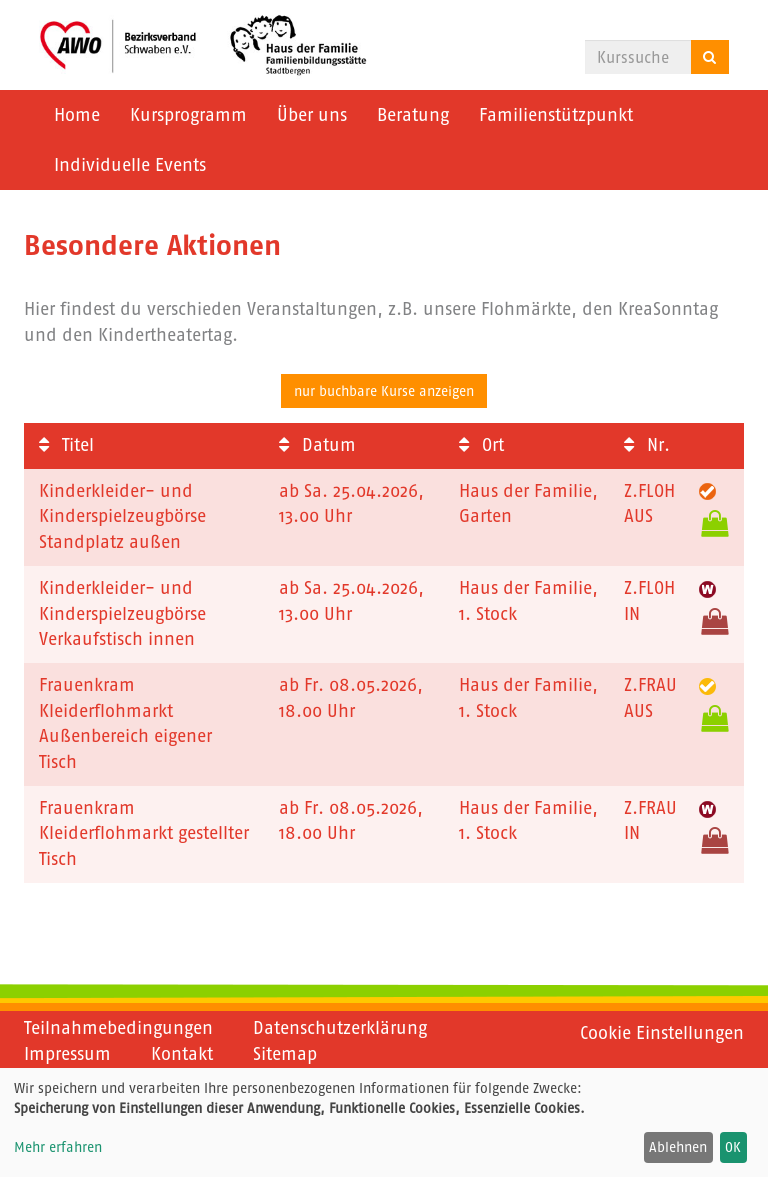  What do you see at coordinates (58, 1147) in the screenshot?
I see `Mehr erfahren` at bounding box center [58, 1147].